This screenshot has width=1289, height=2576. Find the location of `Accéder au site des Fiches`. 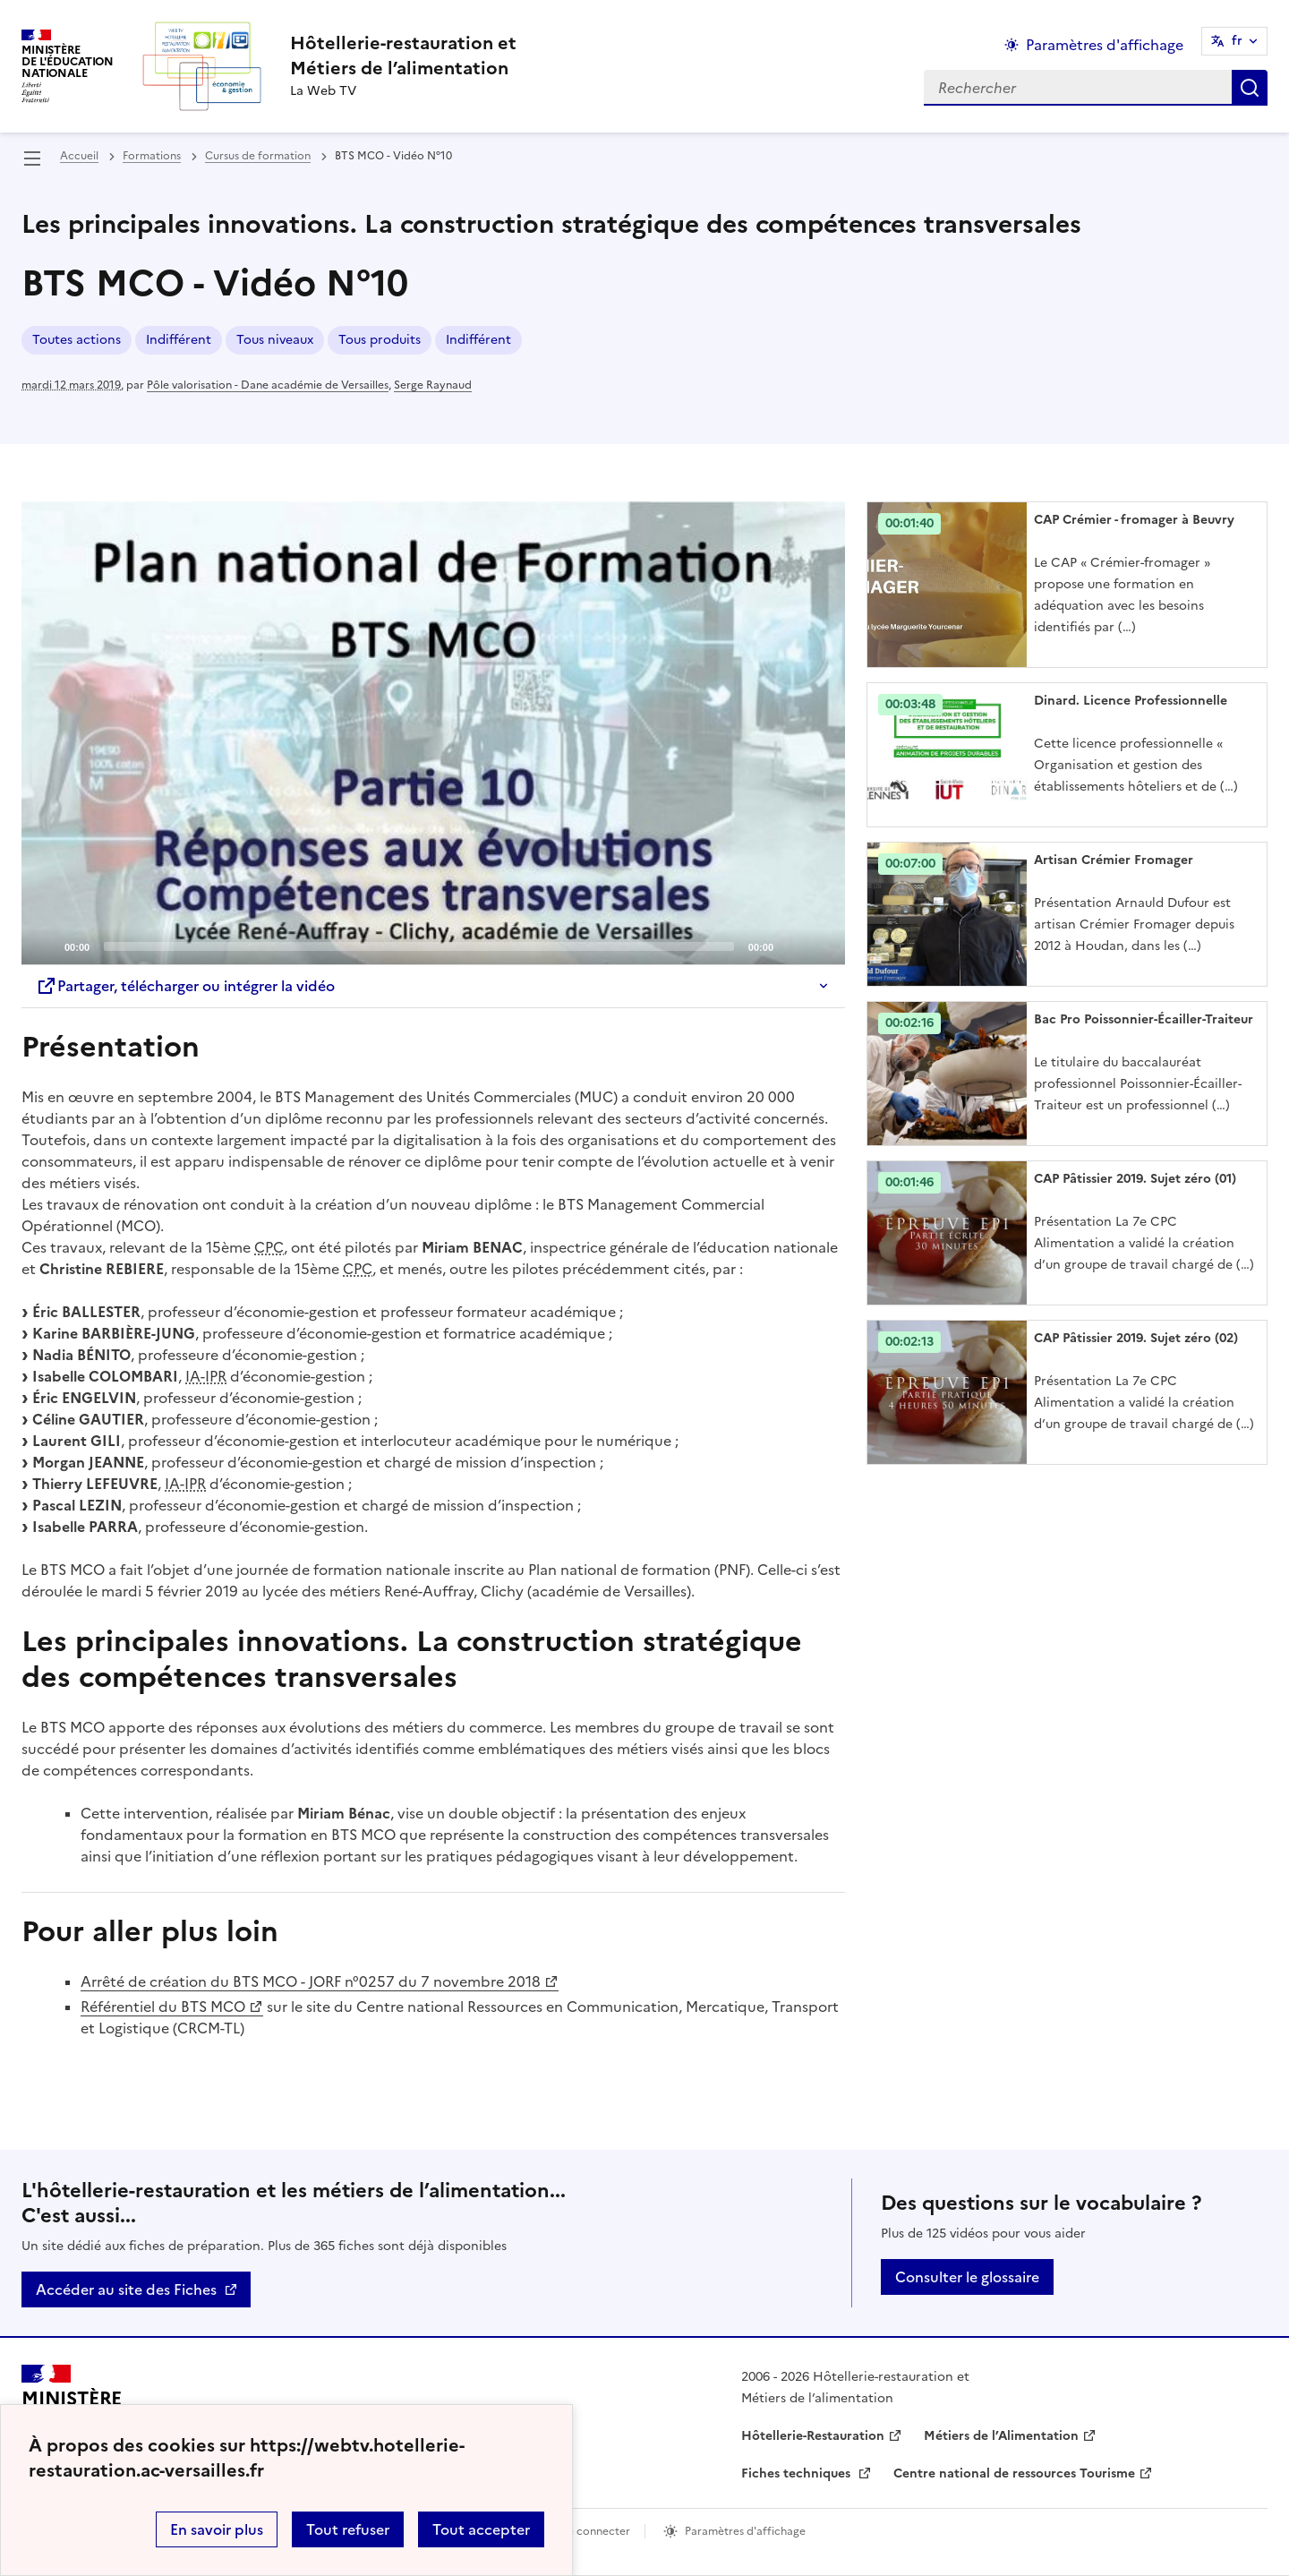

Accéder au site des Fiches is located at coordinates (126, 2289).